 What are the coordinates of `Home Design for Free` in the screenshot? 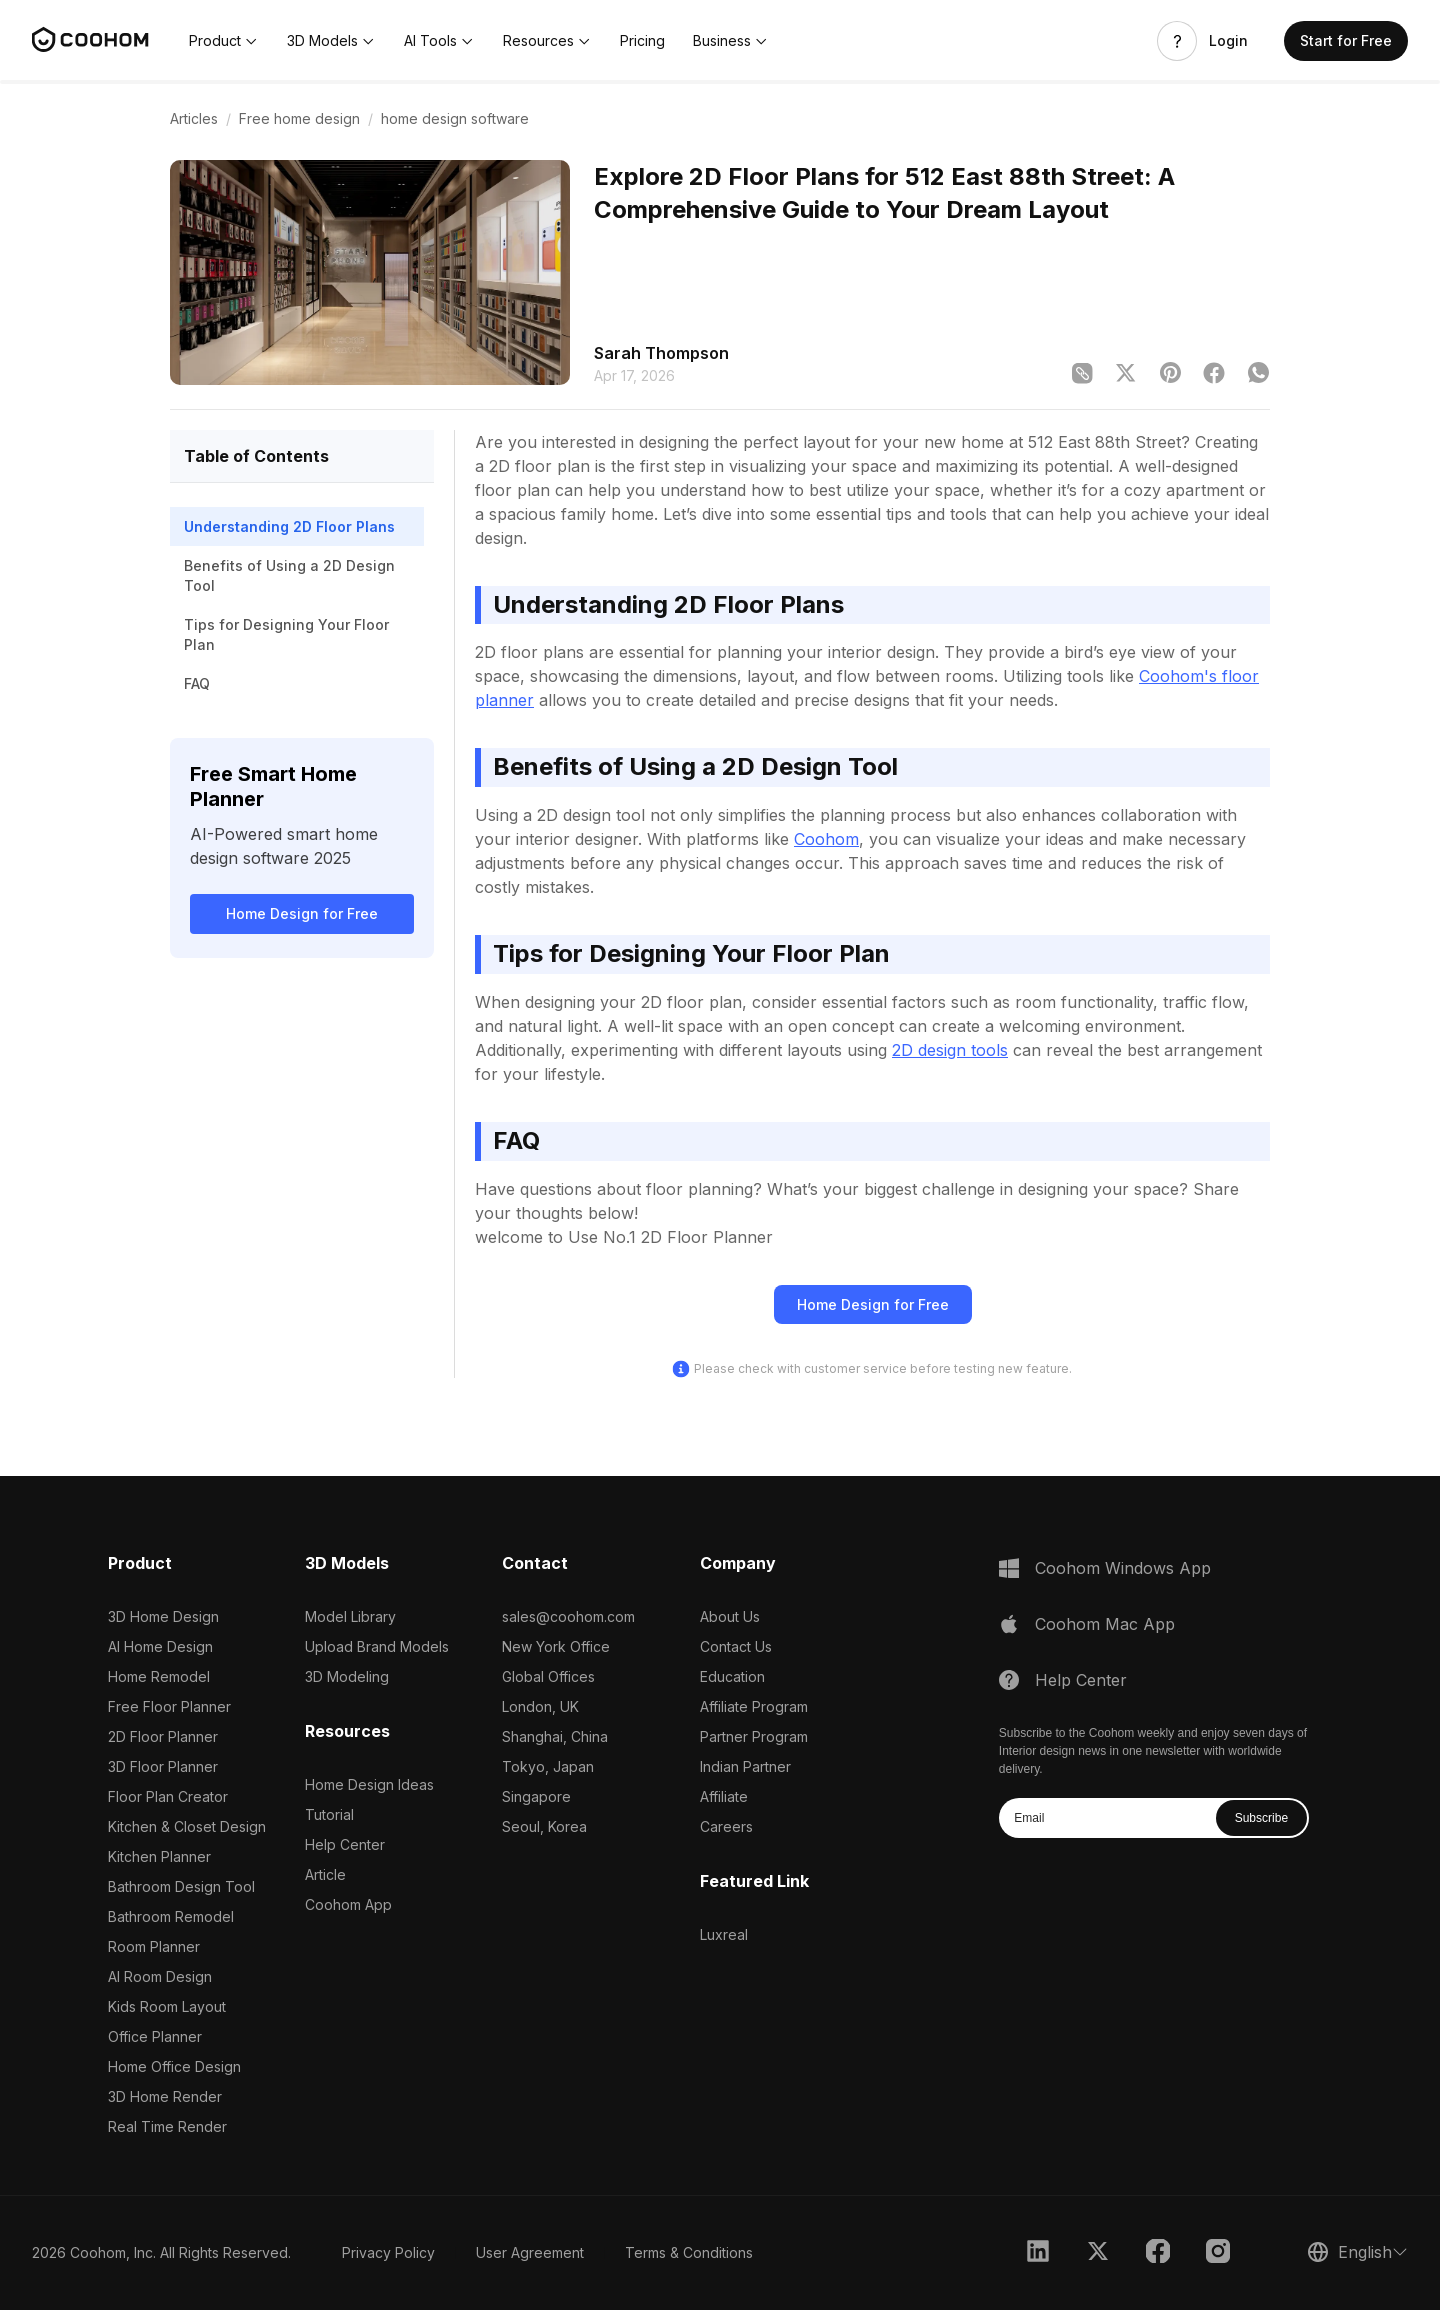 It's located at (302, 913).